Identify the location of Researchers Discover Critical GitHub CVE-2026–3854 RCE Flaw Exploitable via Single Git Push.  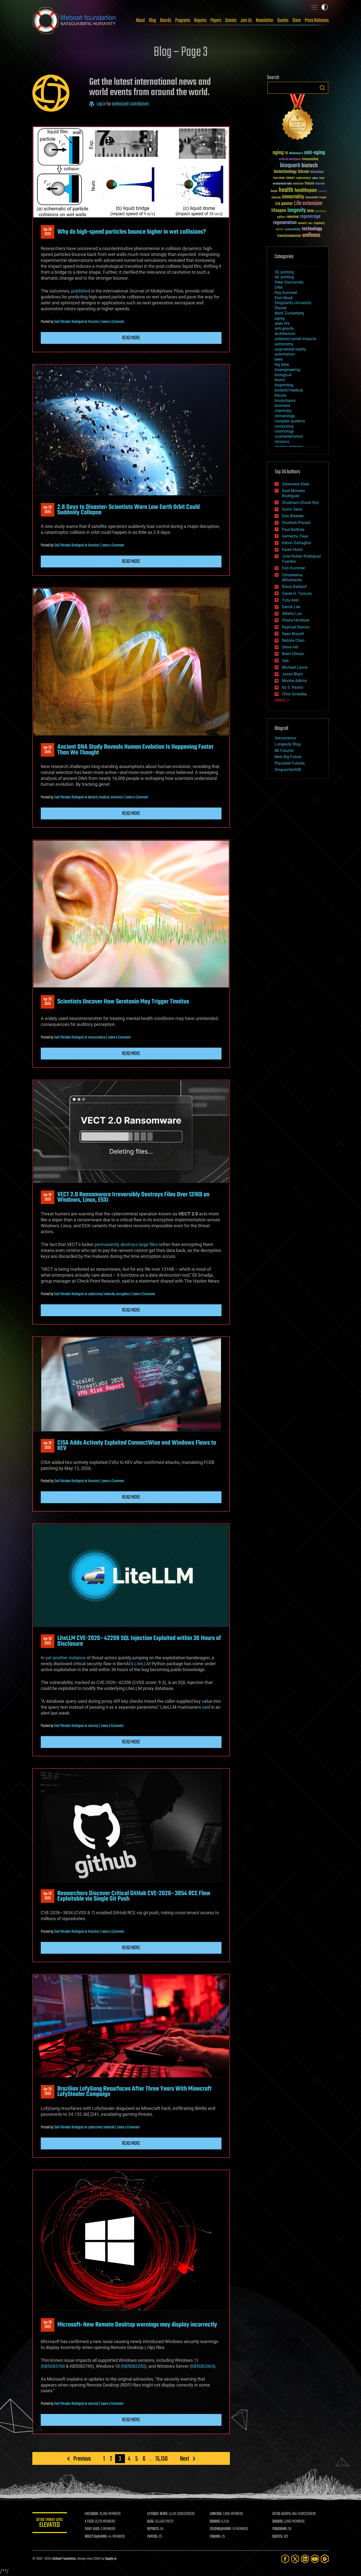
(133, 1896).